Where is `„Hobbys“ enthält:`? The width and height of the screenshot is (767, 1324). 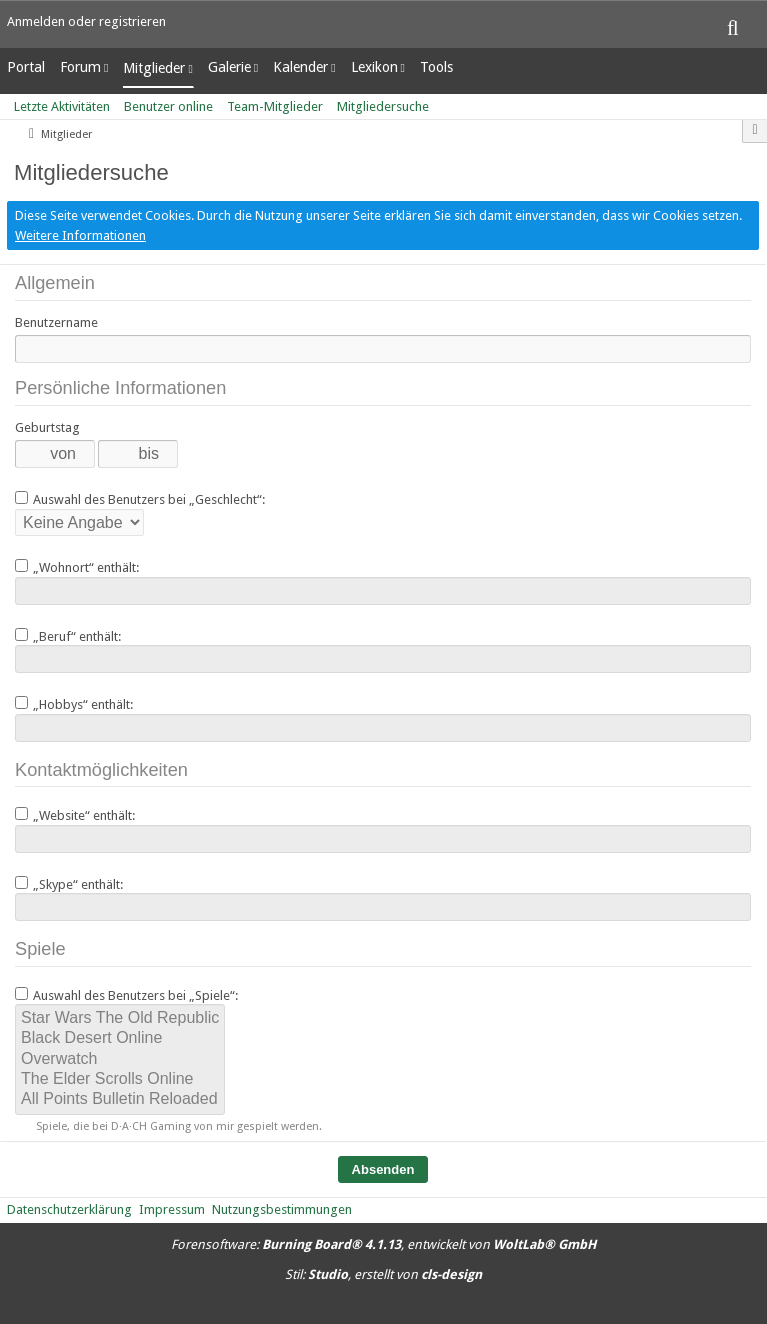 „Hobbys“ enthält: is located at coordinates (74, 704).